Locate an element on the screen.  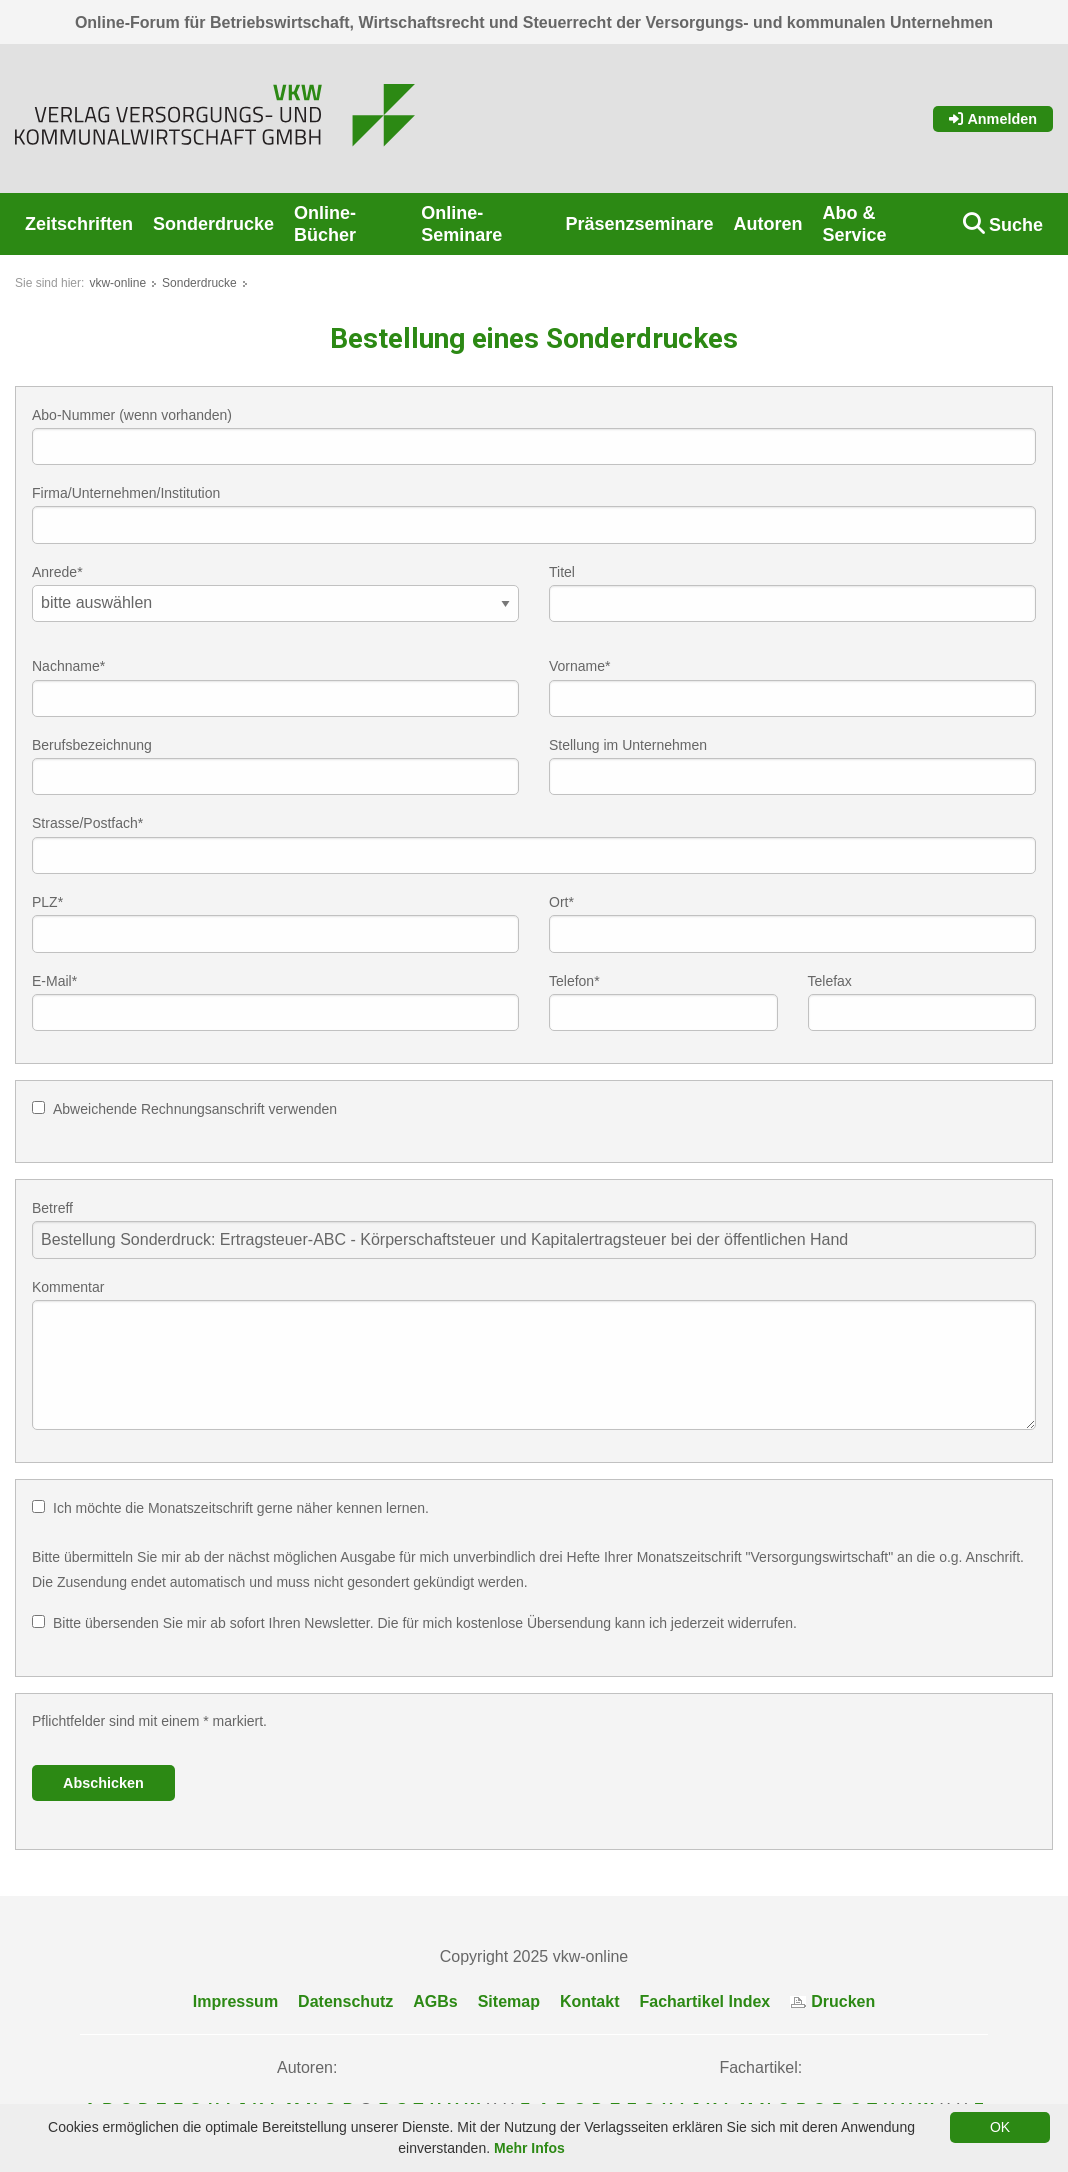
AGBs is located at coordinates (435, 2001).